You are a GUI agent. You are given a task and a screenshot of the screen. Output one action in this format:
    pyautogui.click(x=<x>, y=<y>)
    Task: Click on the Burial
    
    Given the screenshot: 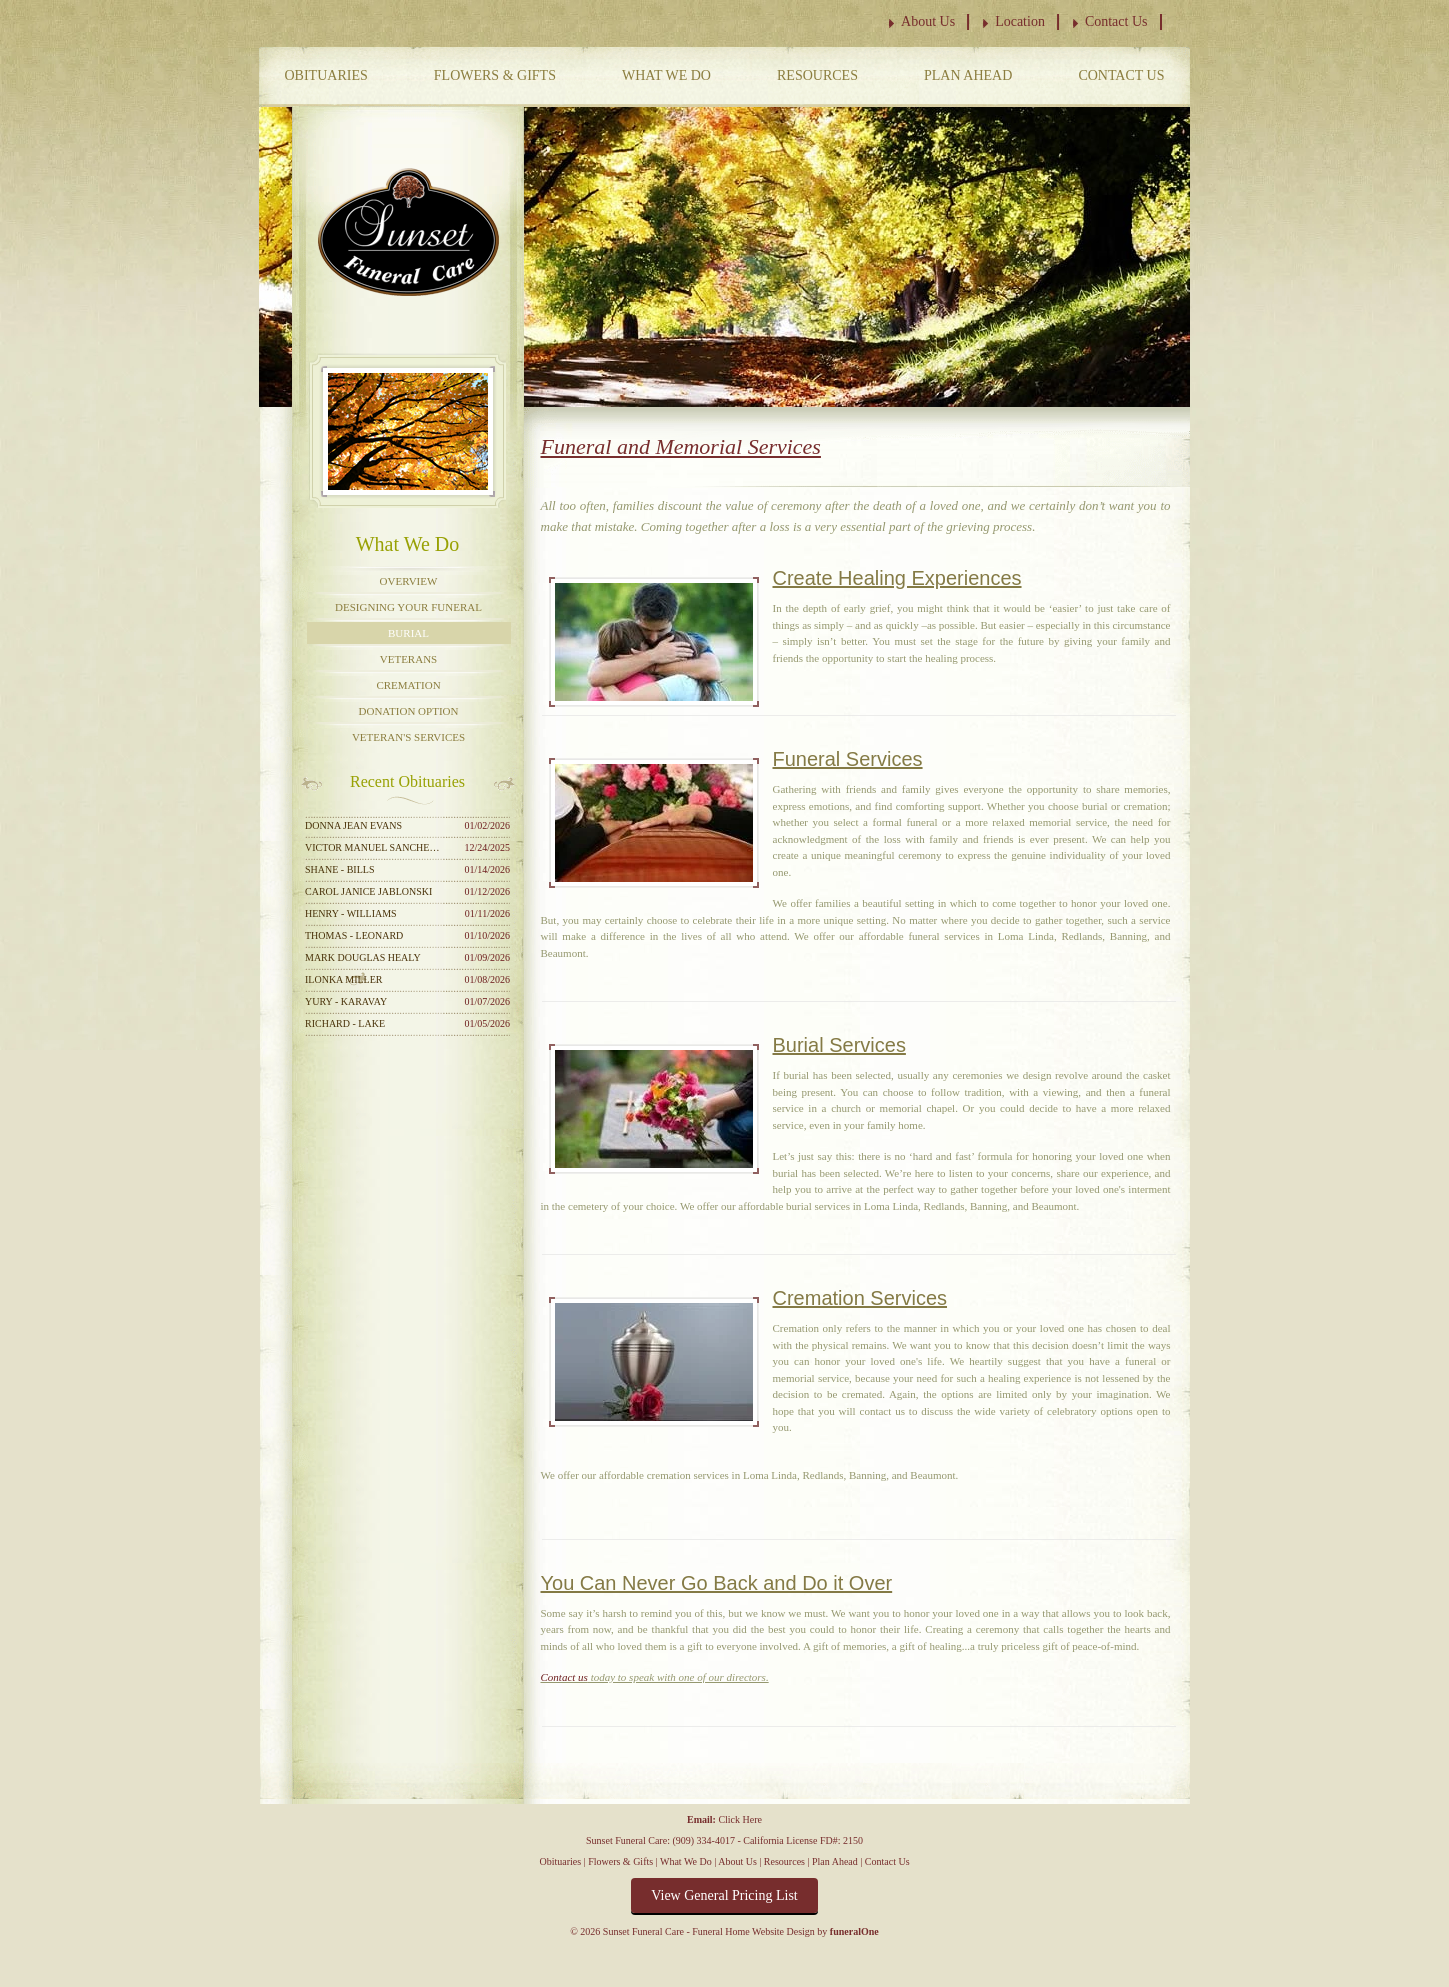 What is the action you would take?
    pyautogui.click(x=408, y=633)
    